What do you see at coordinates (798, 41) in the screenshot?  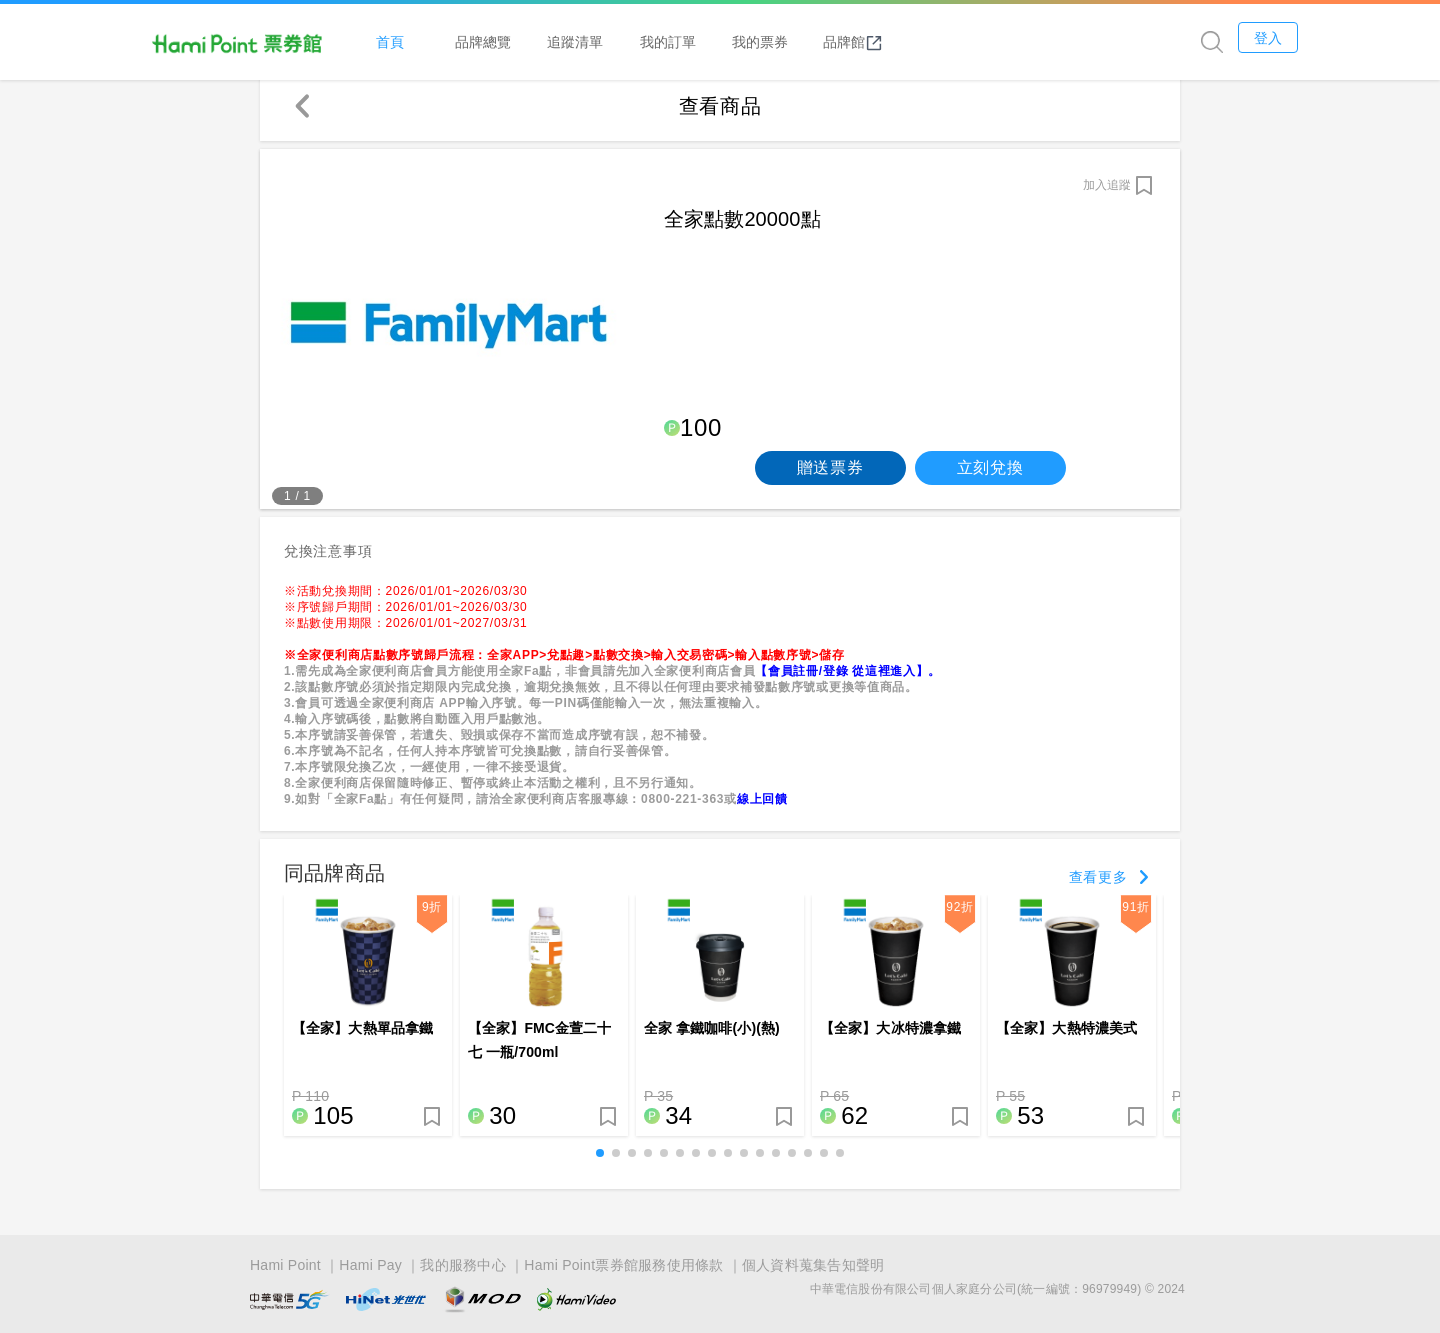 I see `我的訂單` at bounding box center [798, 41].